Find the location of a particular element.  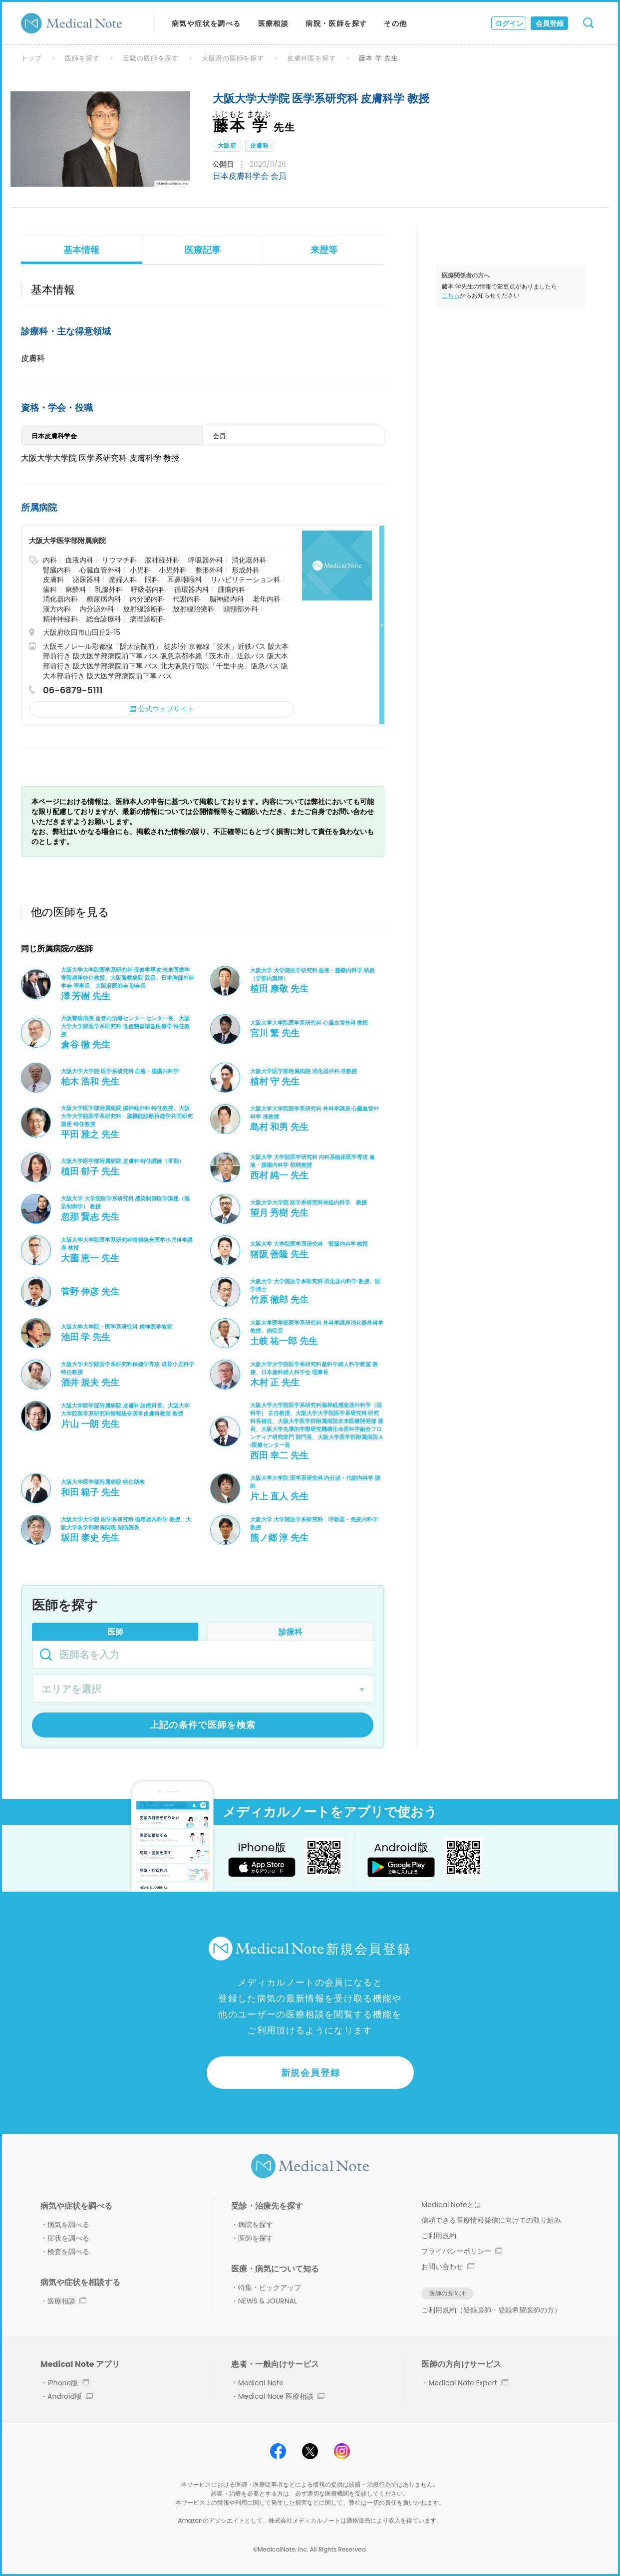

検査を調べる is located at coordinates (68, 2252).